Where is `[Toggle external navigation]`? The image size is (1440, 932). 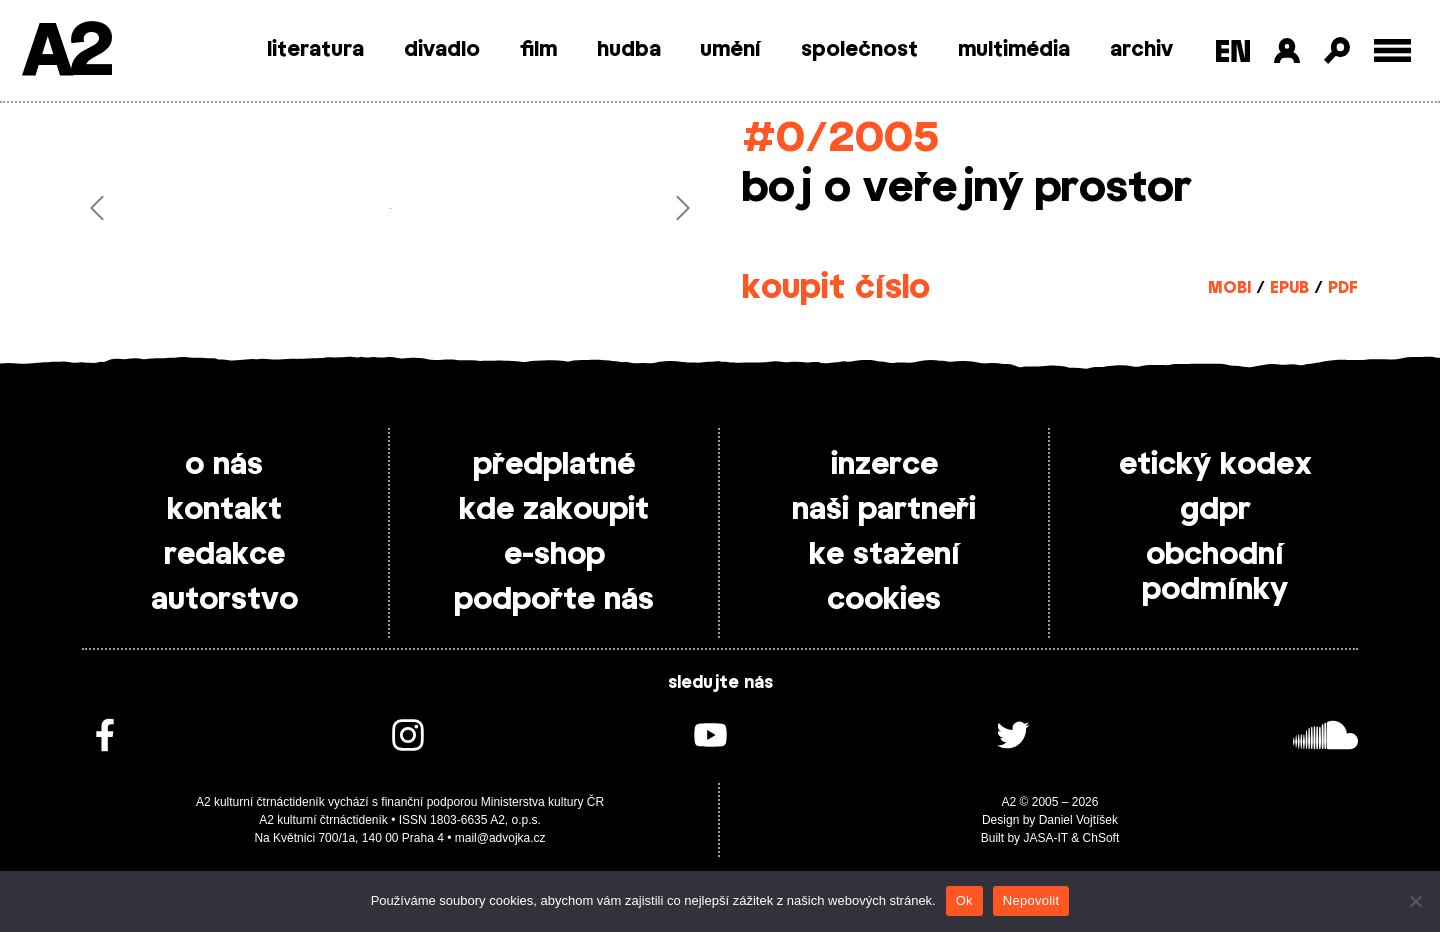 [Toggle external navigation] is located at coordinates (1392, 50).